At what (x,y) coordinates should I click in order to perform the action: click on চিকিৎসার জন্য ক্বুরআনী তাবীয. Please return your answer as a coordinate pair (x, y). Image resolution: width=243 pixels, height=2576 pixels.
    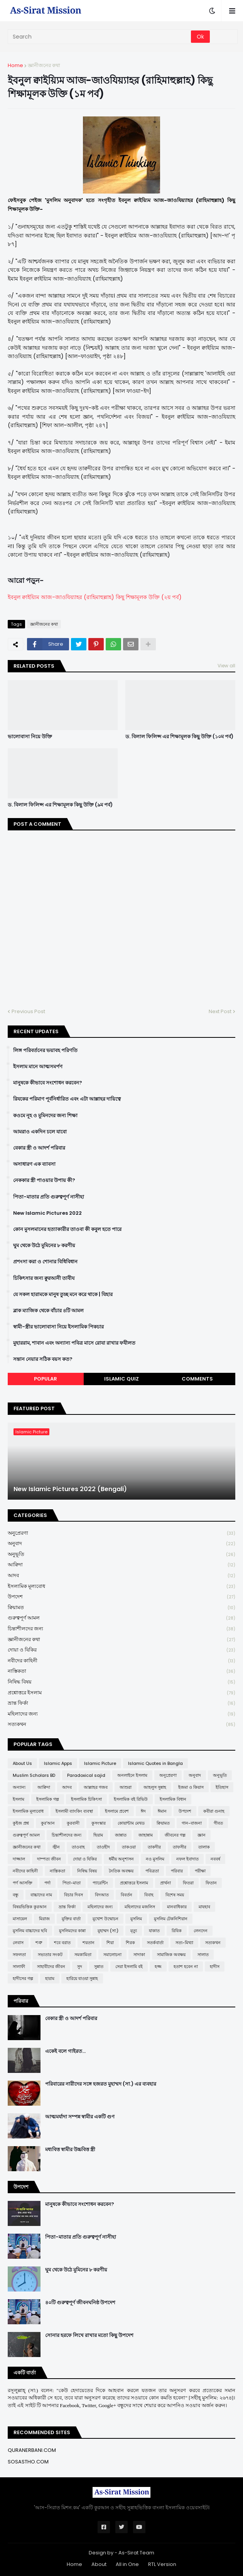
    Looking at the image, I should click on (43, 1278).